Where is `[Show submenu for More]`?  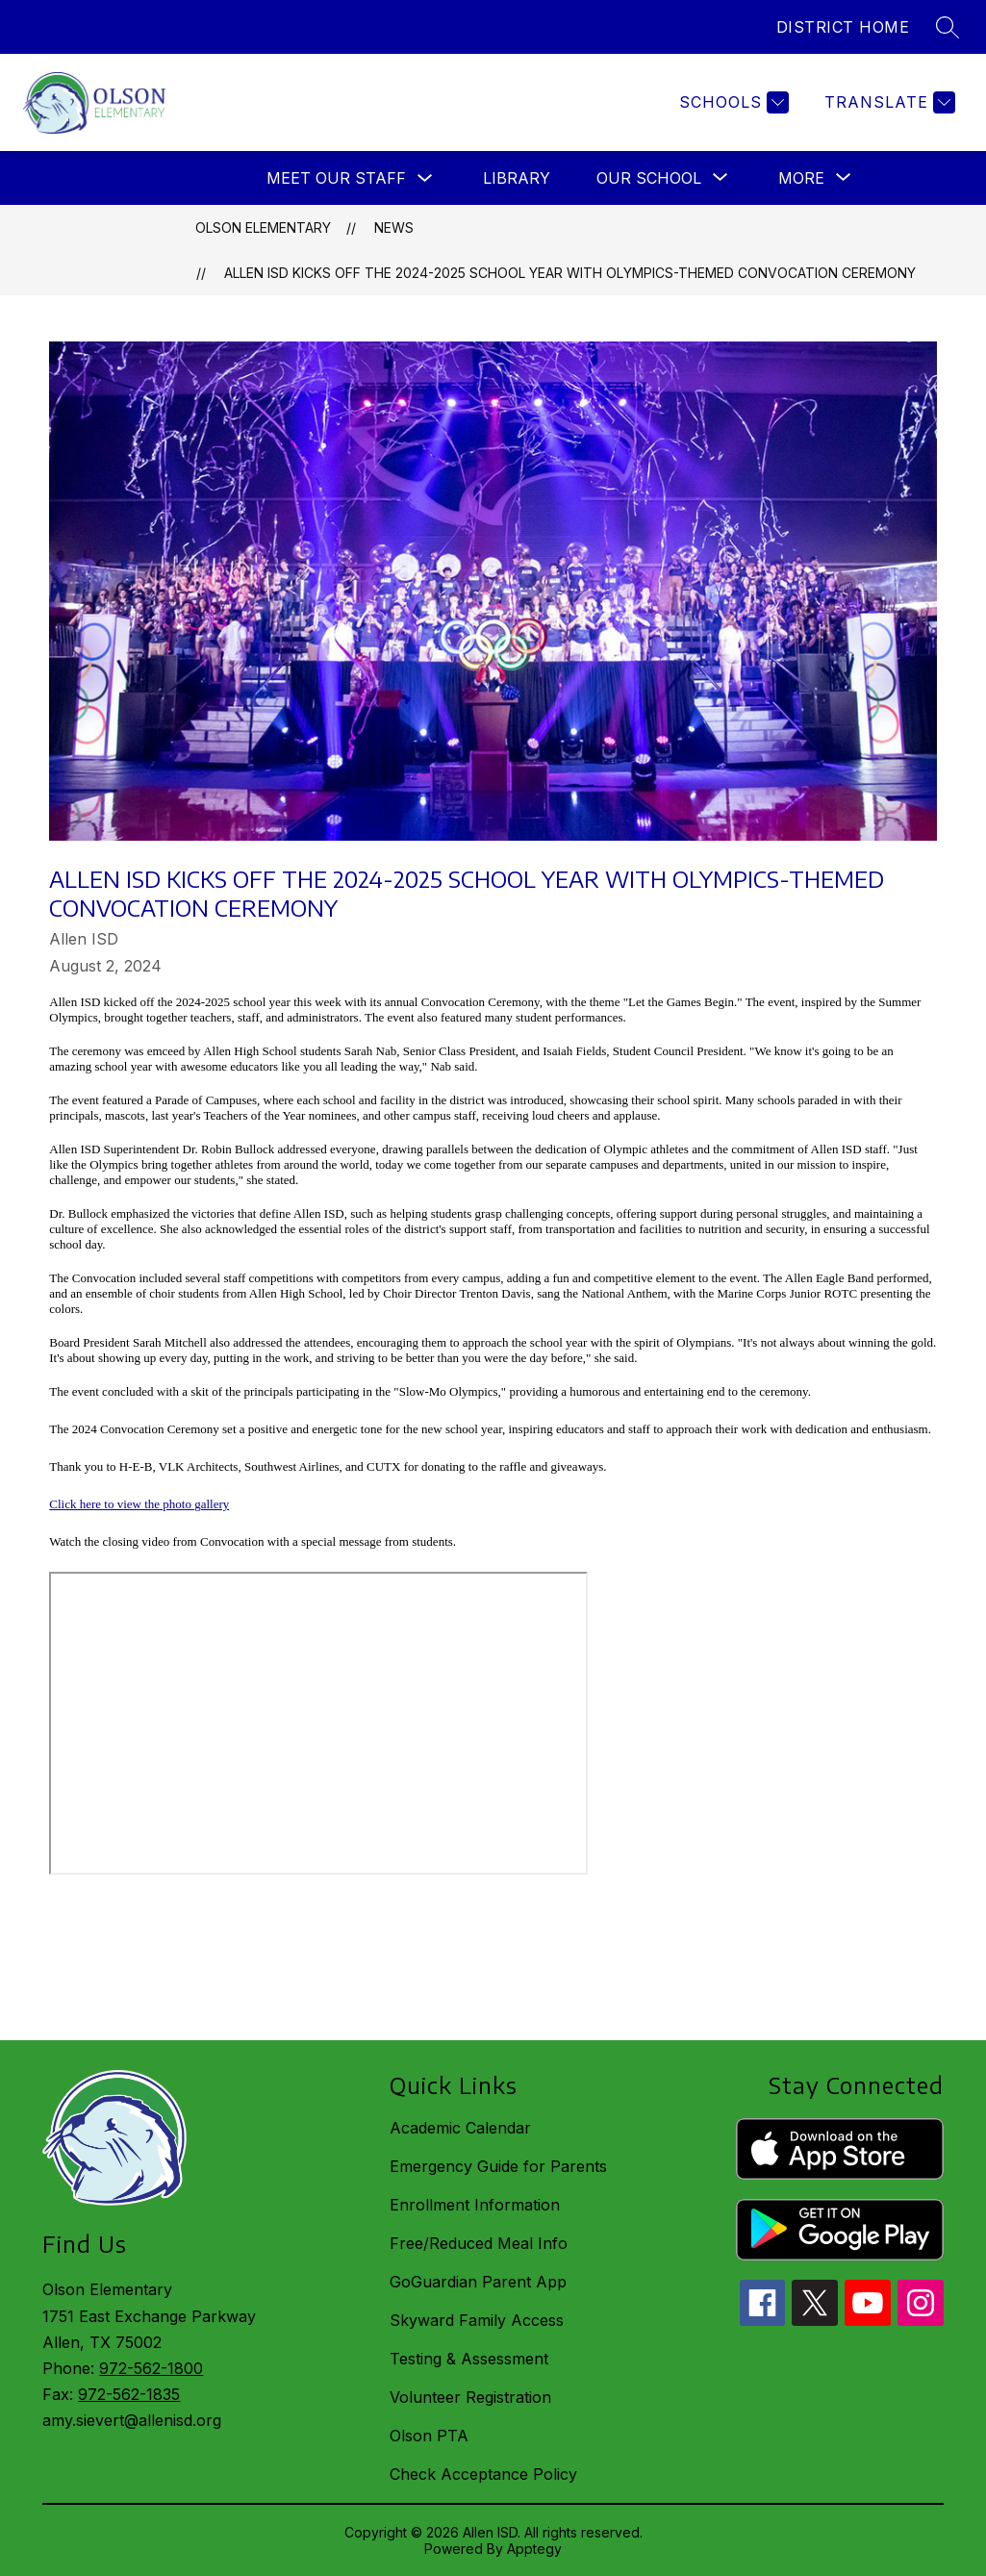
[Show submenu for More] is located at coordinates (801, 177).